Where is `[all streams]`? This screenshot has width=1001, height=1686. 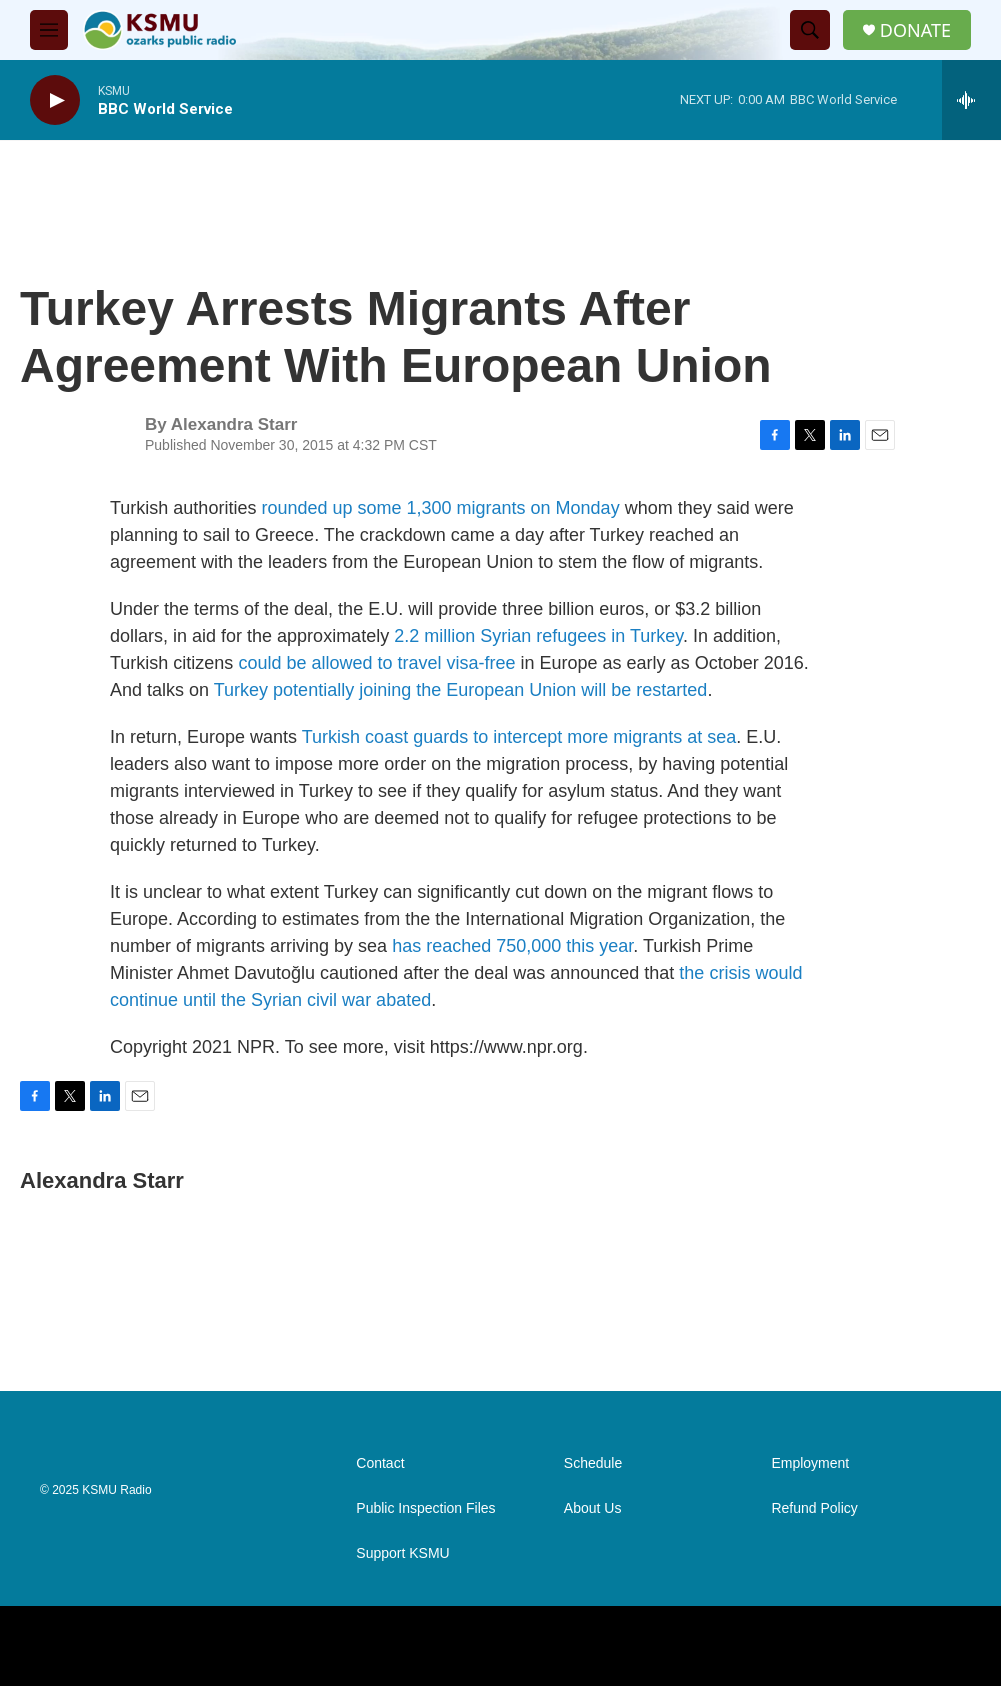 [all streams] is located at coordinates (971, 100).